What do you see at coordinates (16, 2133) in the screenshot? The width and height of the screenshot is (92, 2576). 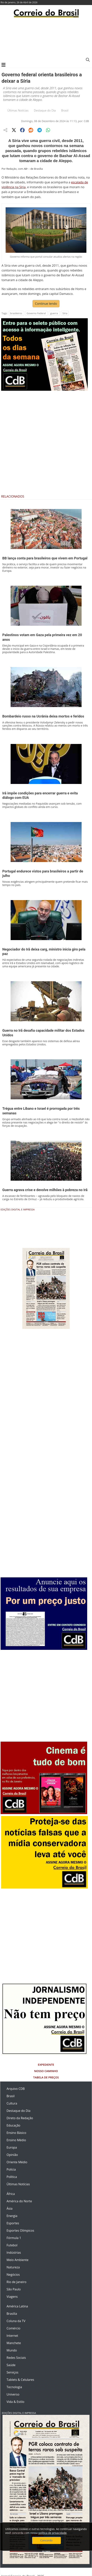 I see `Ensino Básico` at bounding box center [16, 2133].